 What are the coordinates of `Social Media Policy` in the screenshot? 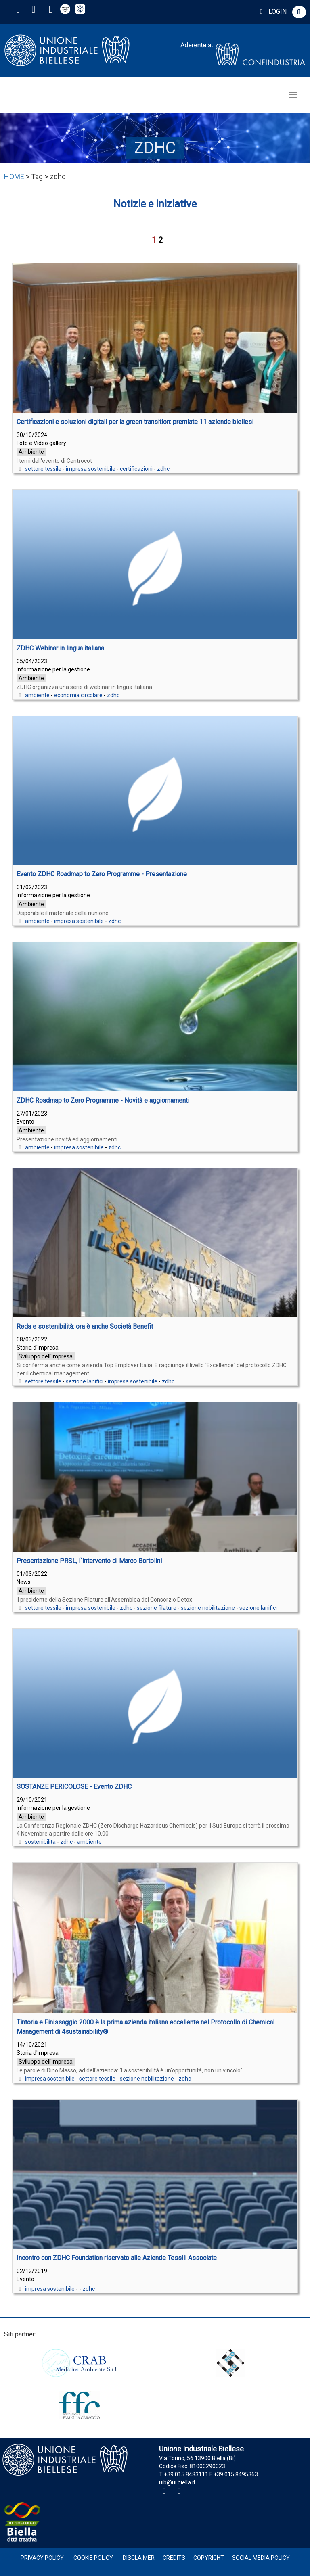 It's located at (261, 2558).